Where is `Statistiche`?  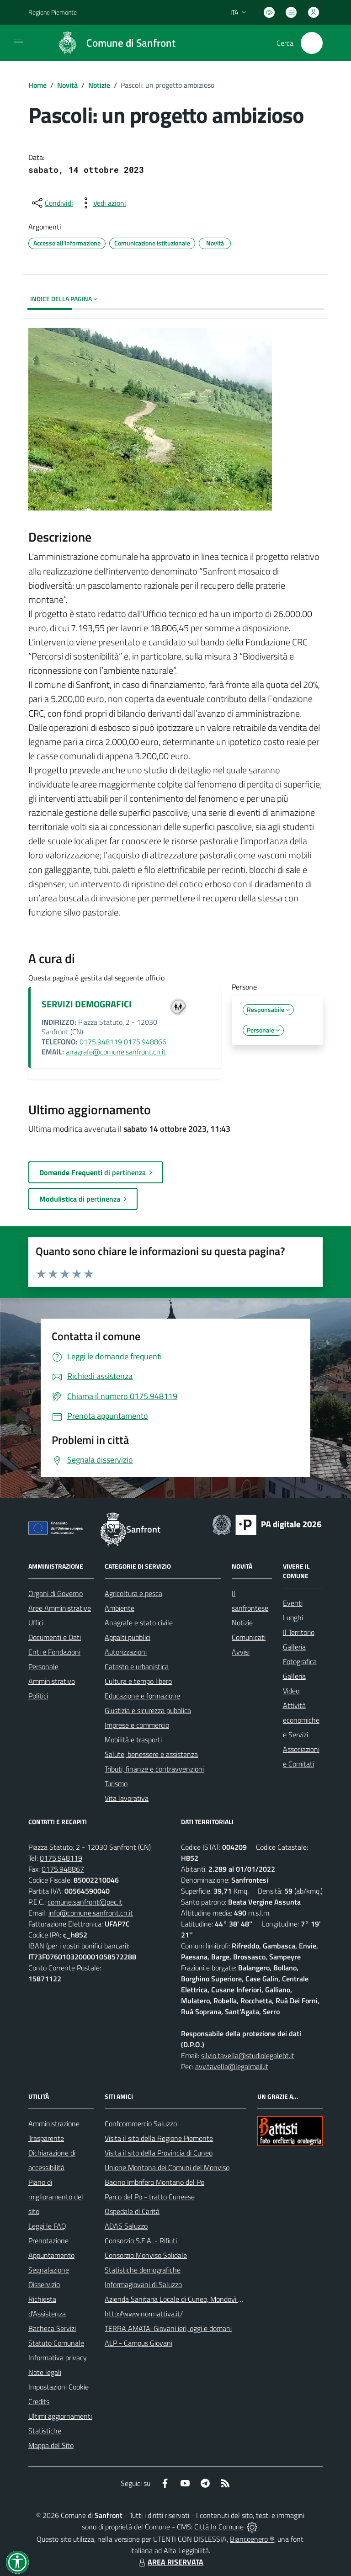
Statistiche is located at coordinates (44, 2430).